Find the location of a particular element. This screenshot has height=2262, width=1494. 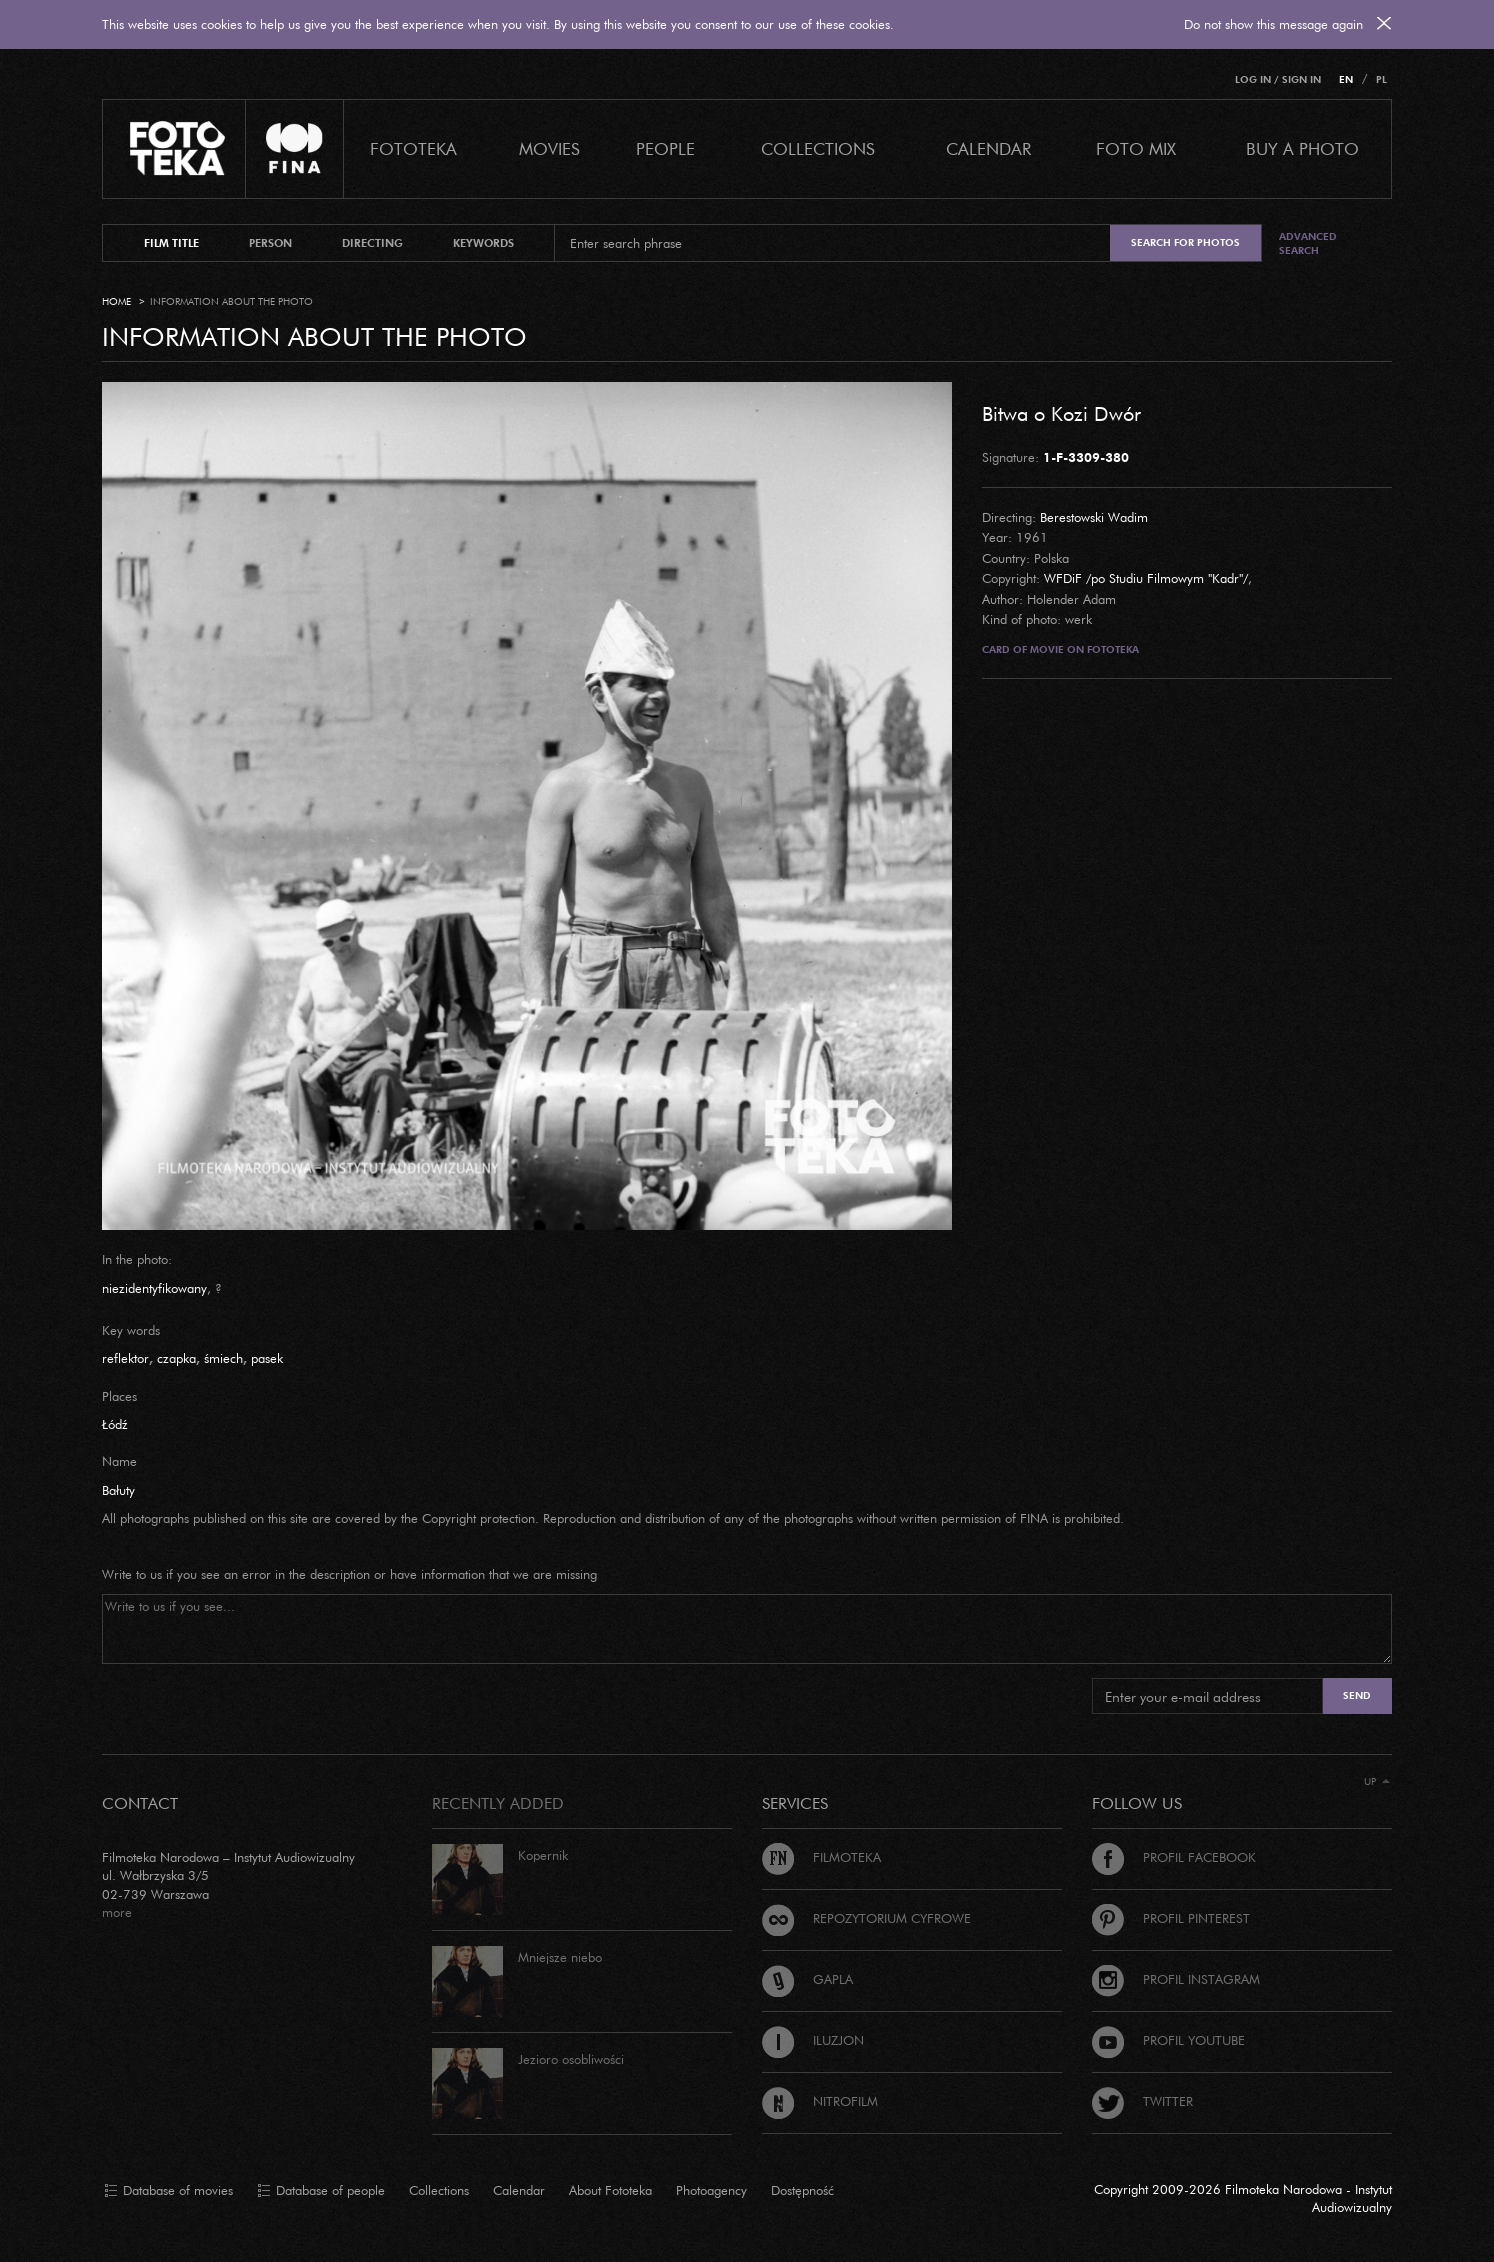

COLLECTIONS is located at coordinates (818, 148).